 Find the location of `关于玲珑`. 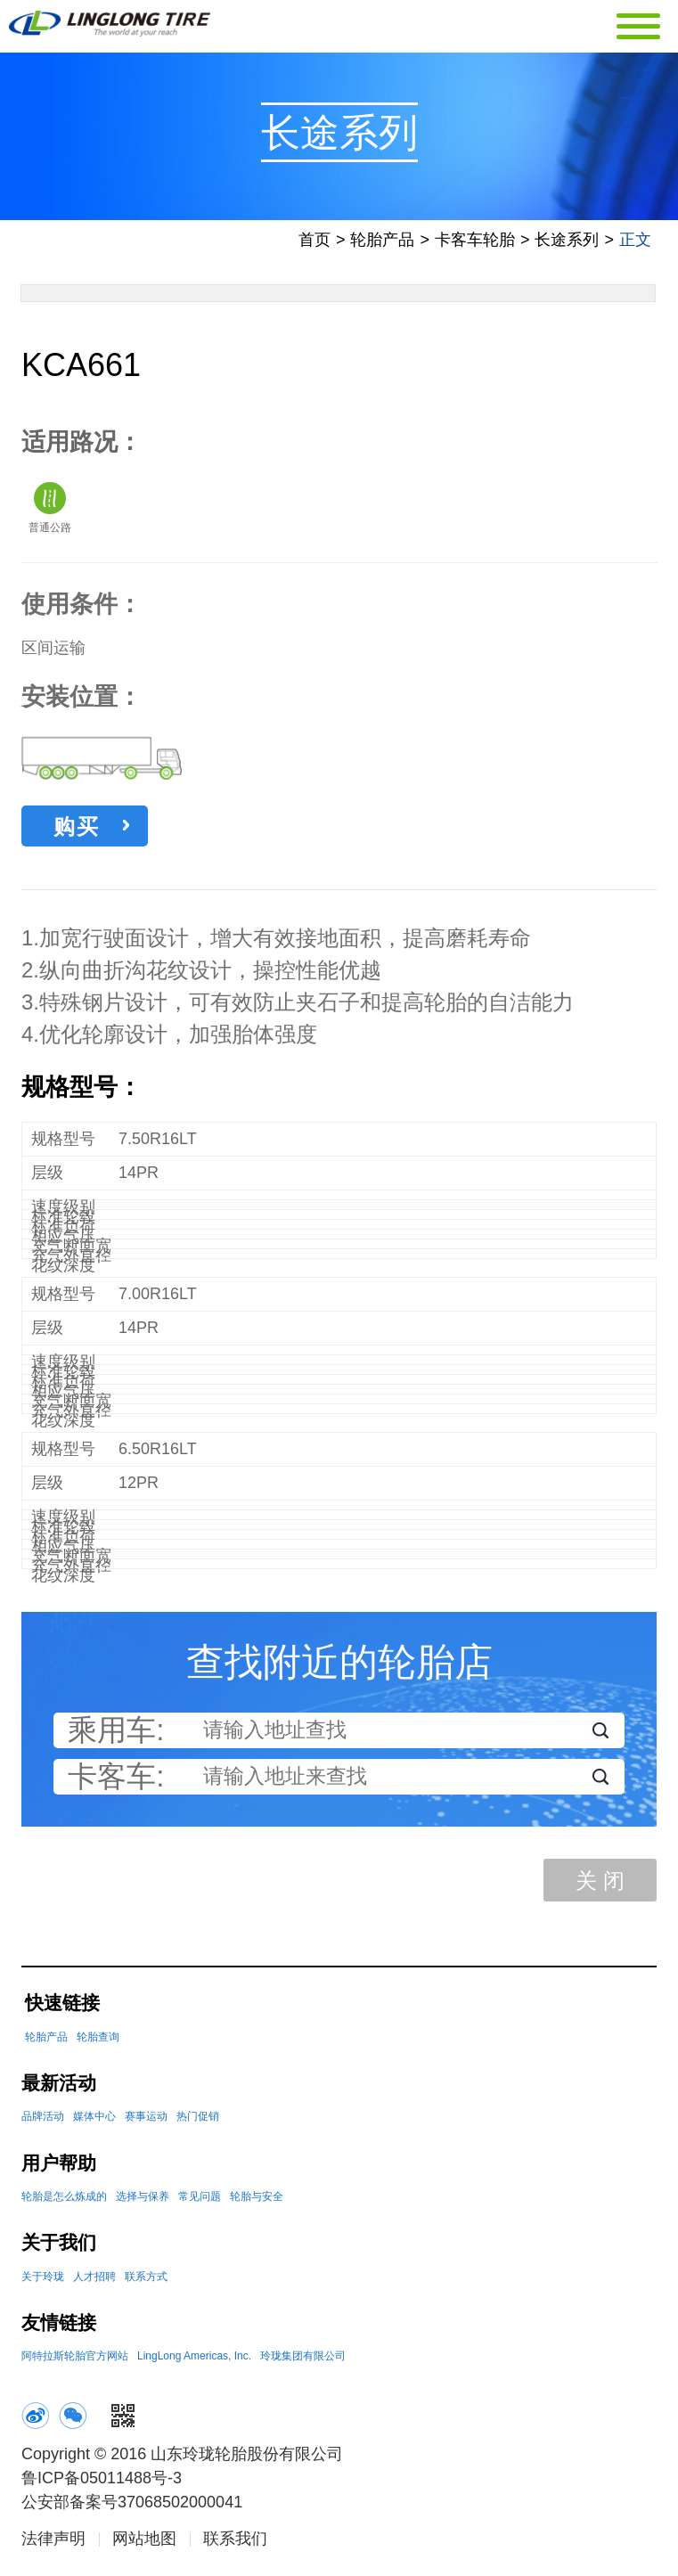

关于玲珑 is located at coordinates (42, 2281).